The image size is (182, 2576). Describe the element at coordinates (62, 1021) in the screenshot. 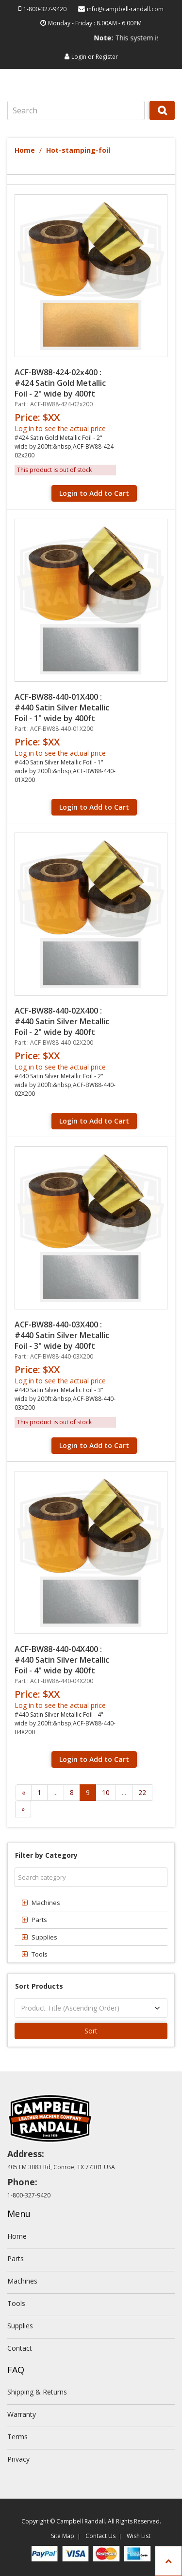

I see `ACF-BW88-440-02X400 : #440 Satin Silver Metallic Foil - 2" wide by 400ft` at that location.